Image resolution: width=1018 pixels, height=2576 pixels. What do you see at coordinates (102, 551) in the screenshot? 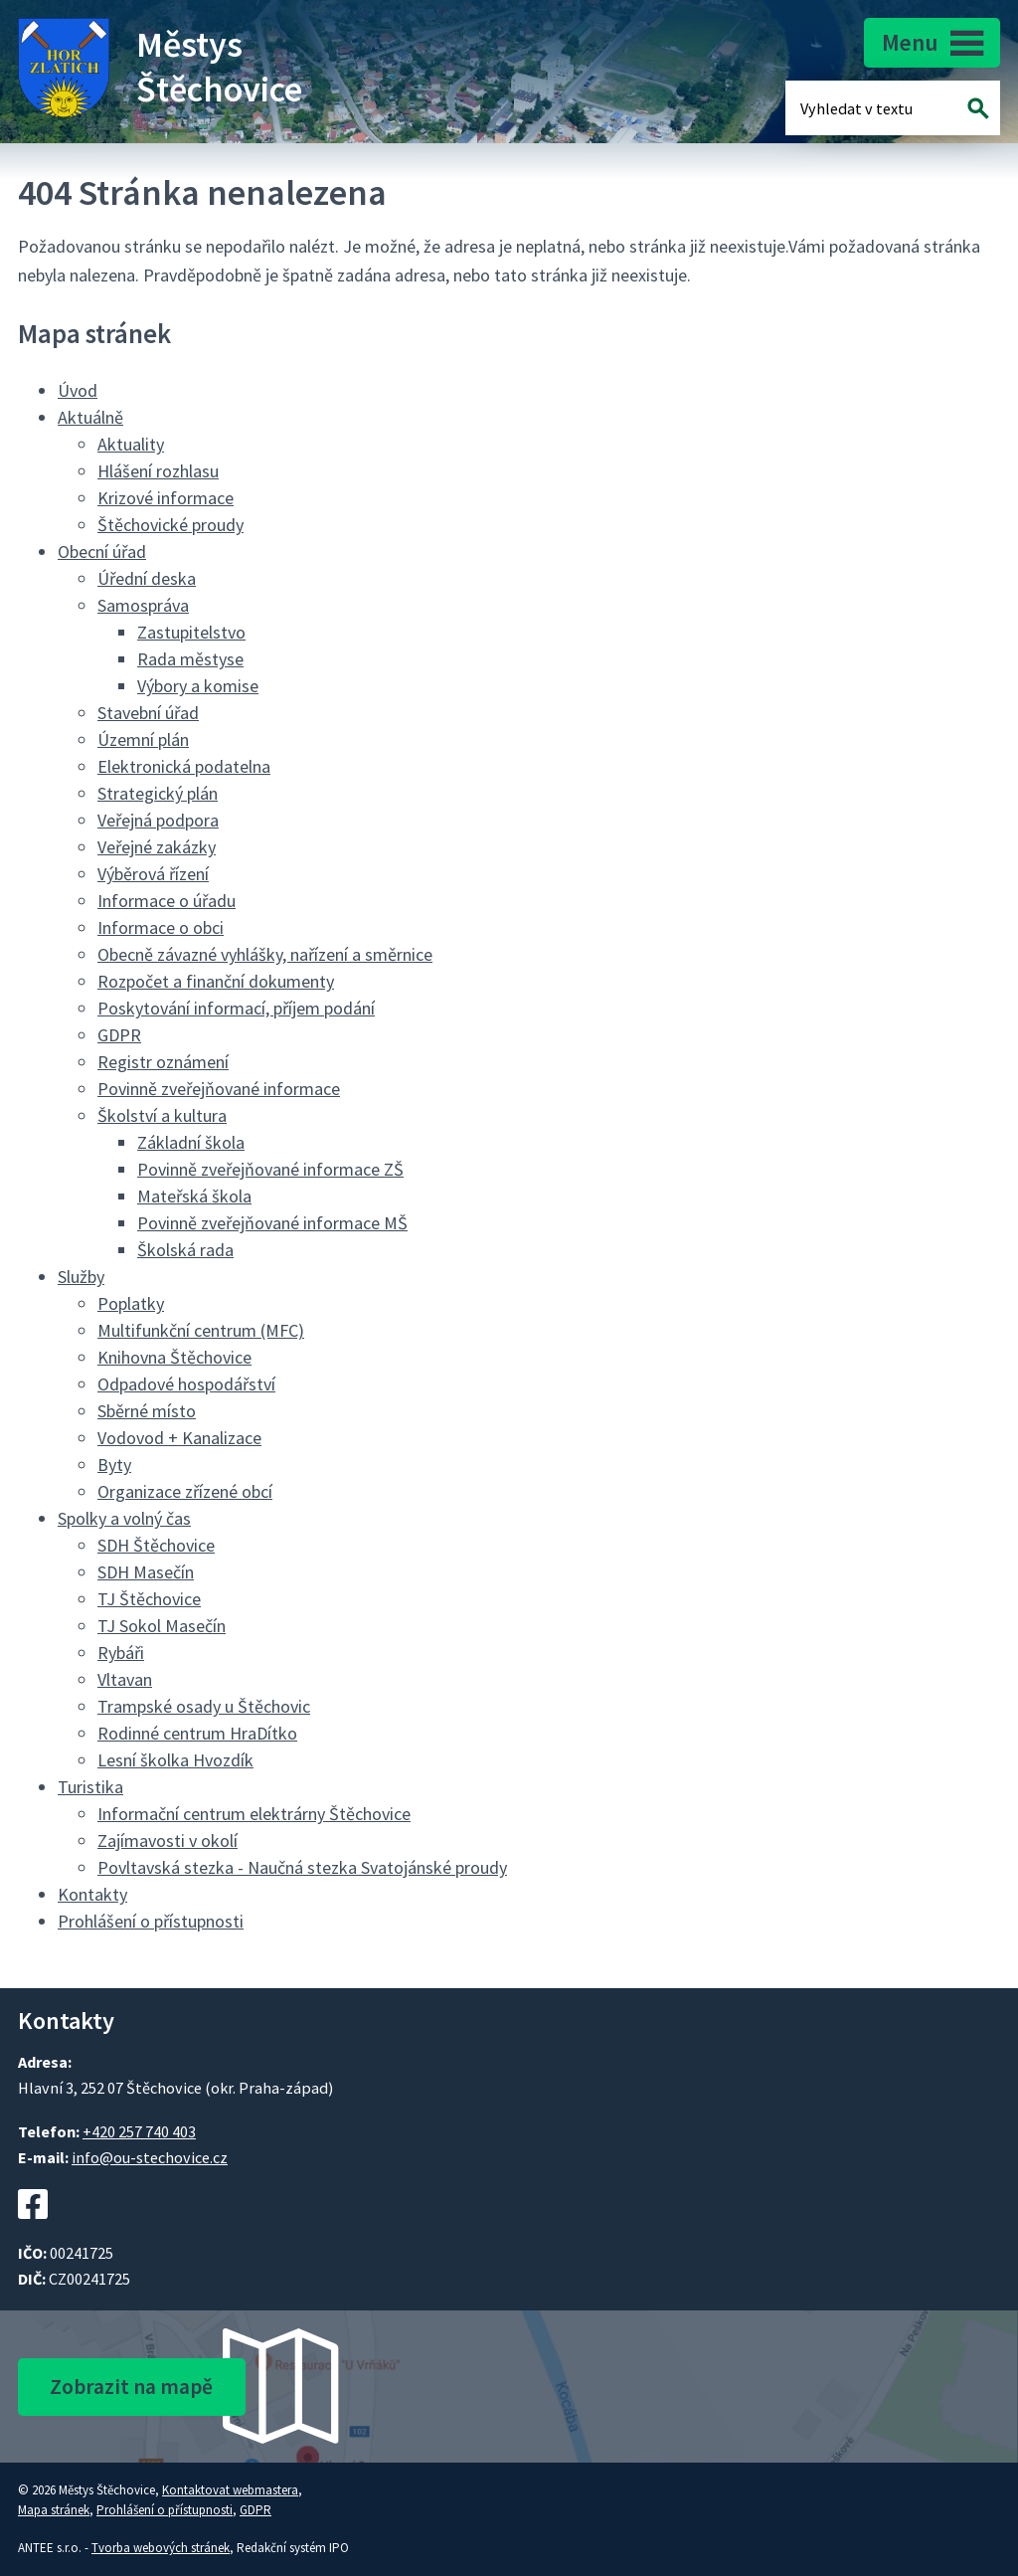
I see `Obecní úřad` at bounding box center [102, 551].